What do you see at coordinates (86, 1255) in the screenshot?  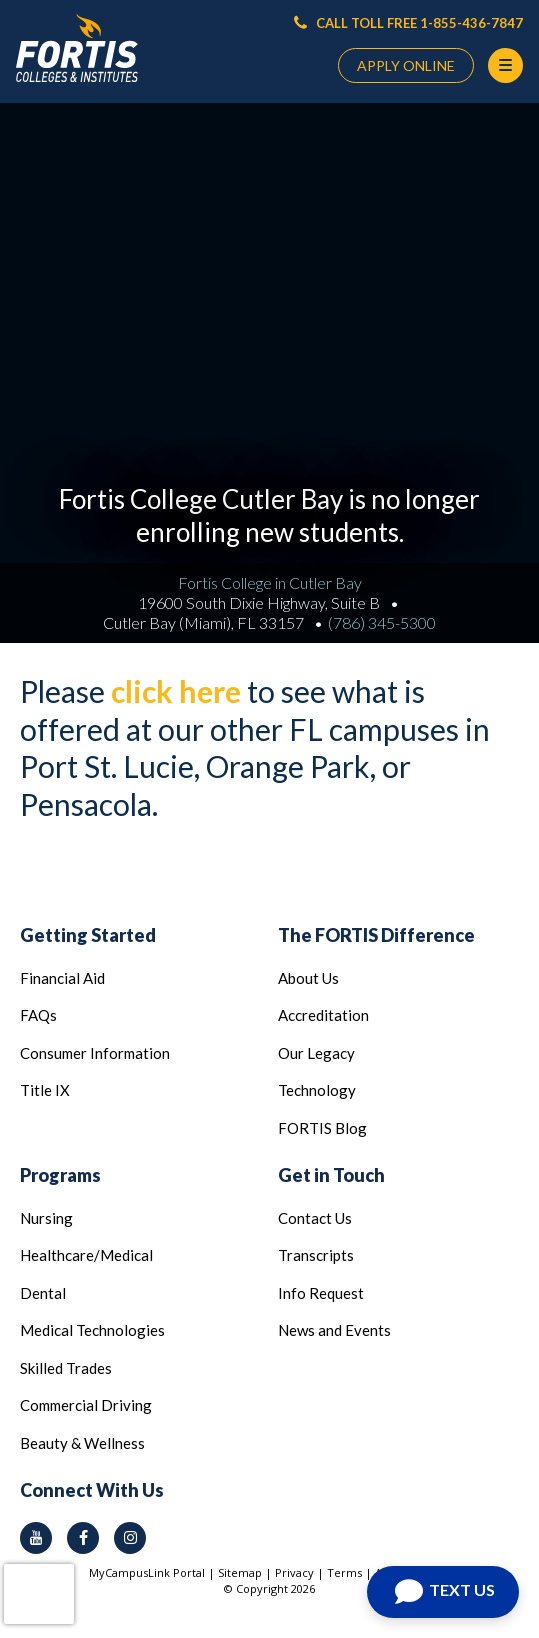 I see `Healthcare/Medical` at bounding box center [86, 1255].